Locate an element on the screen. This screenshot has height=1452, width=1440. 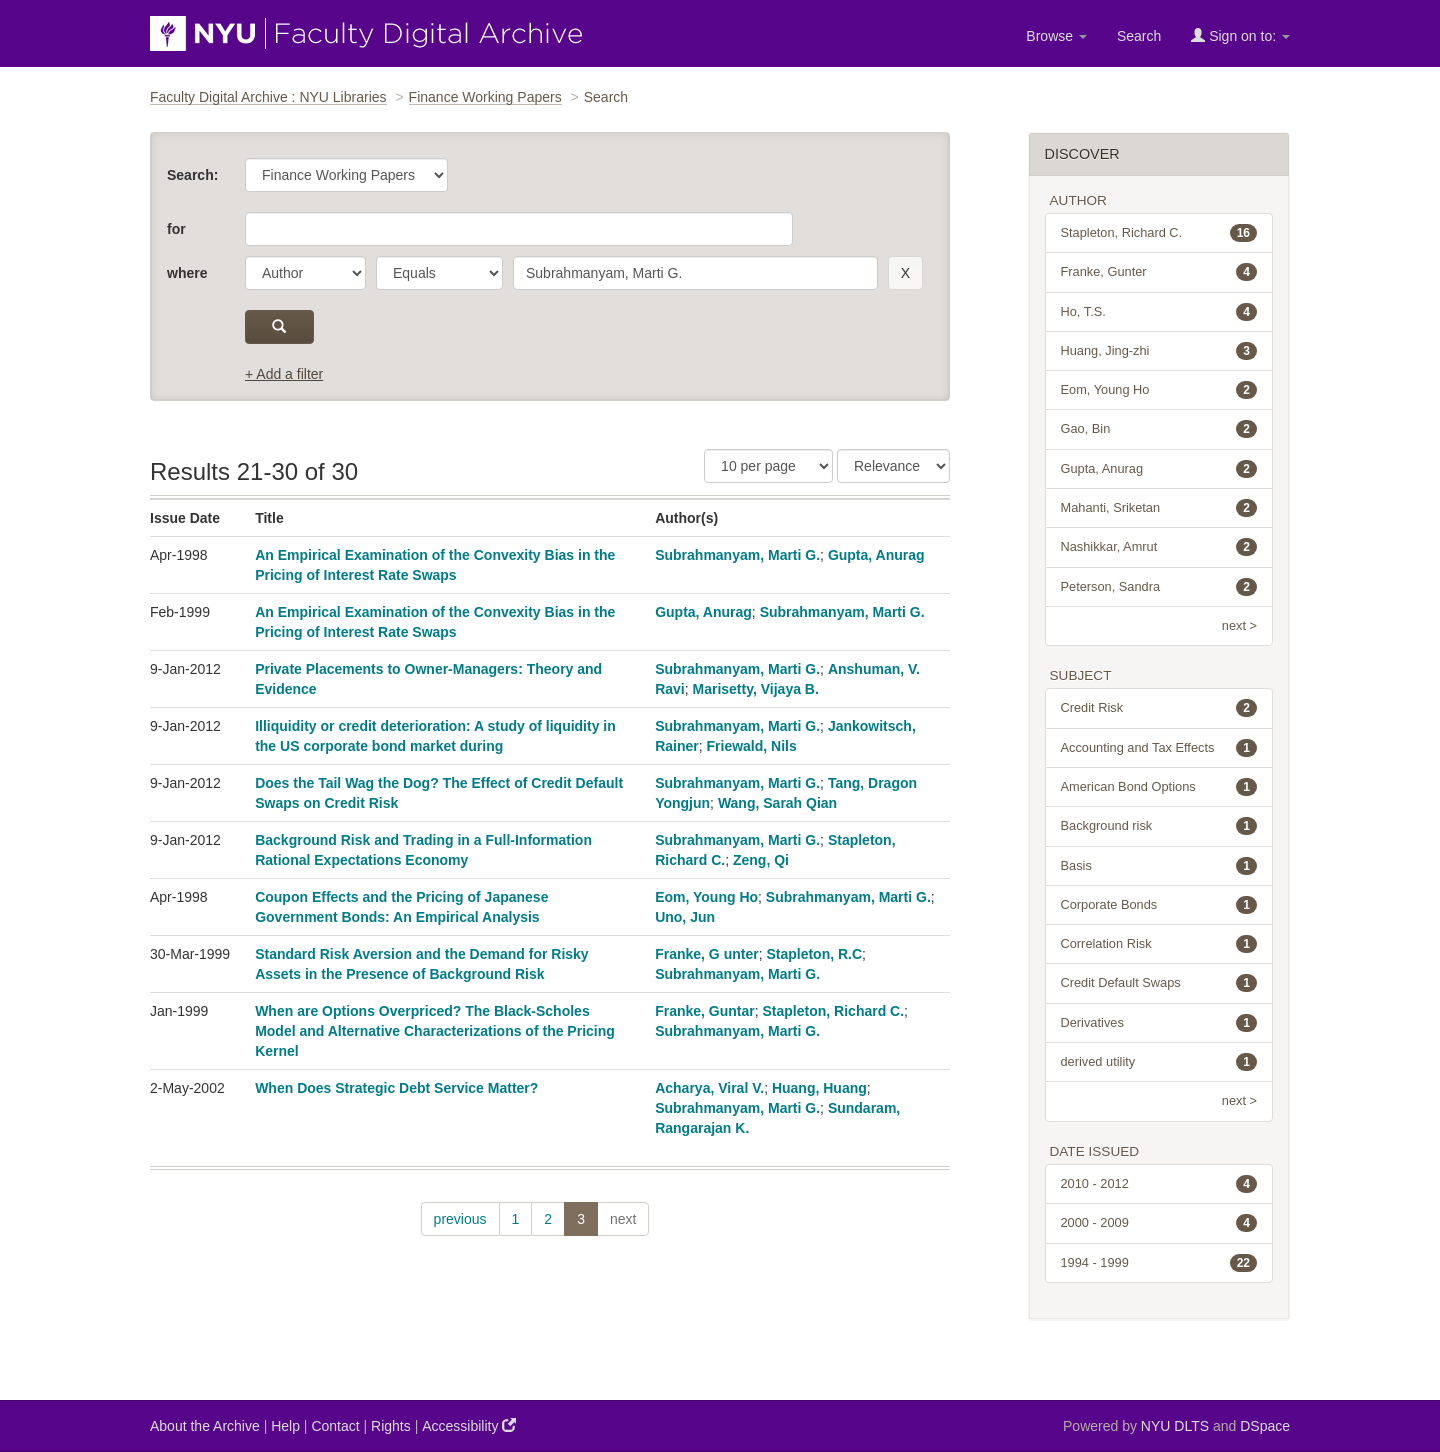
Background risk is located at coordinates (1159, 826).